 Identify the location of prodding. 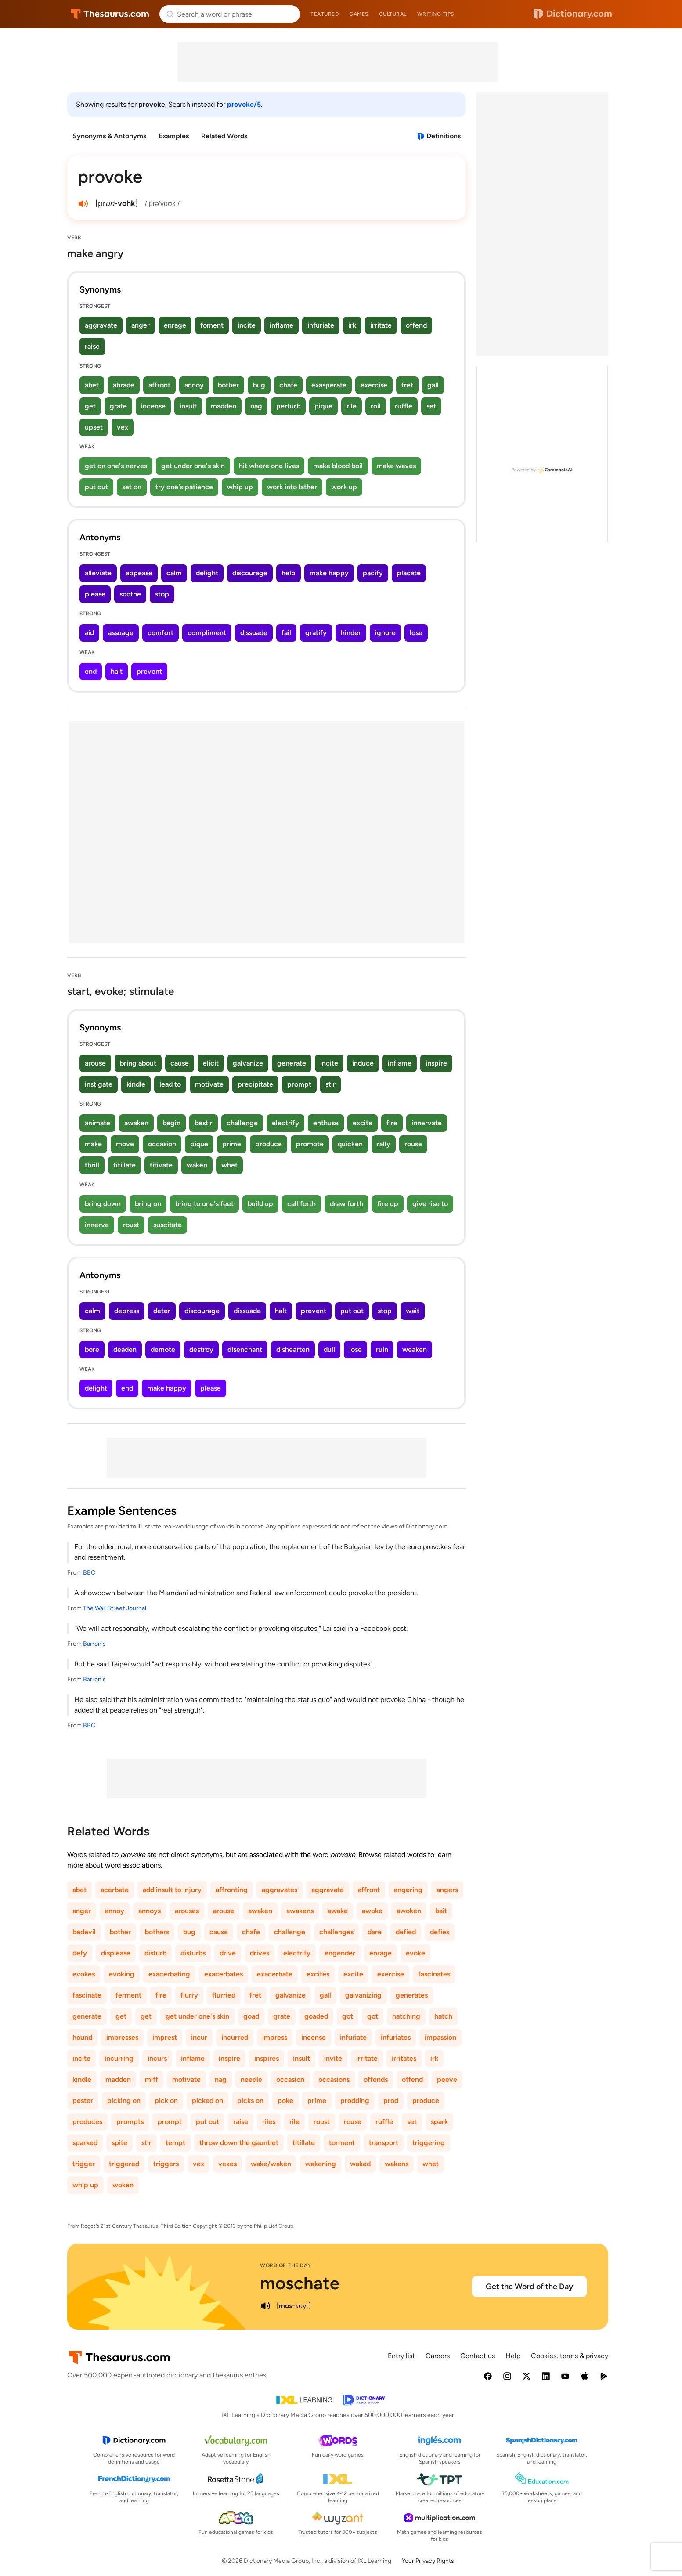
(354, 2100).